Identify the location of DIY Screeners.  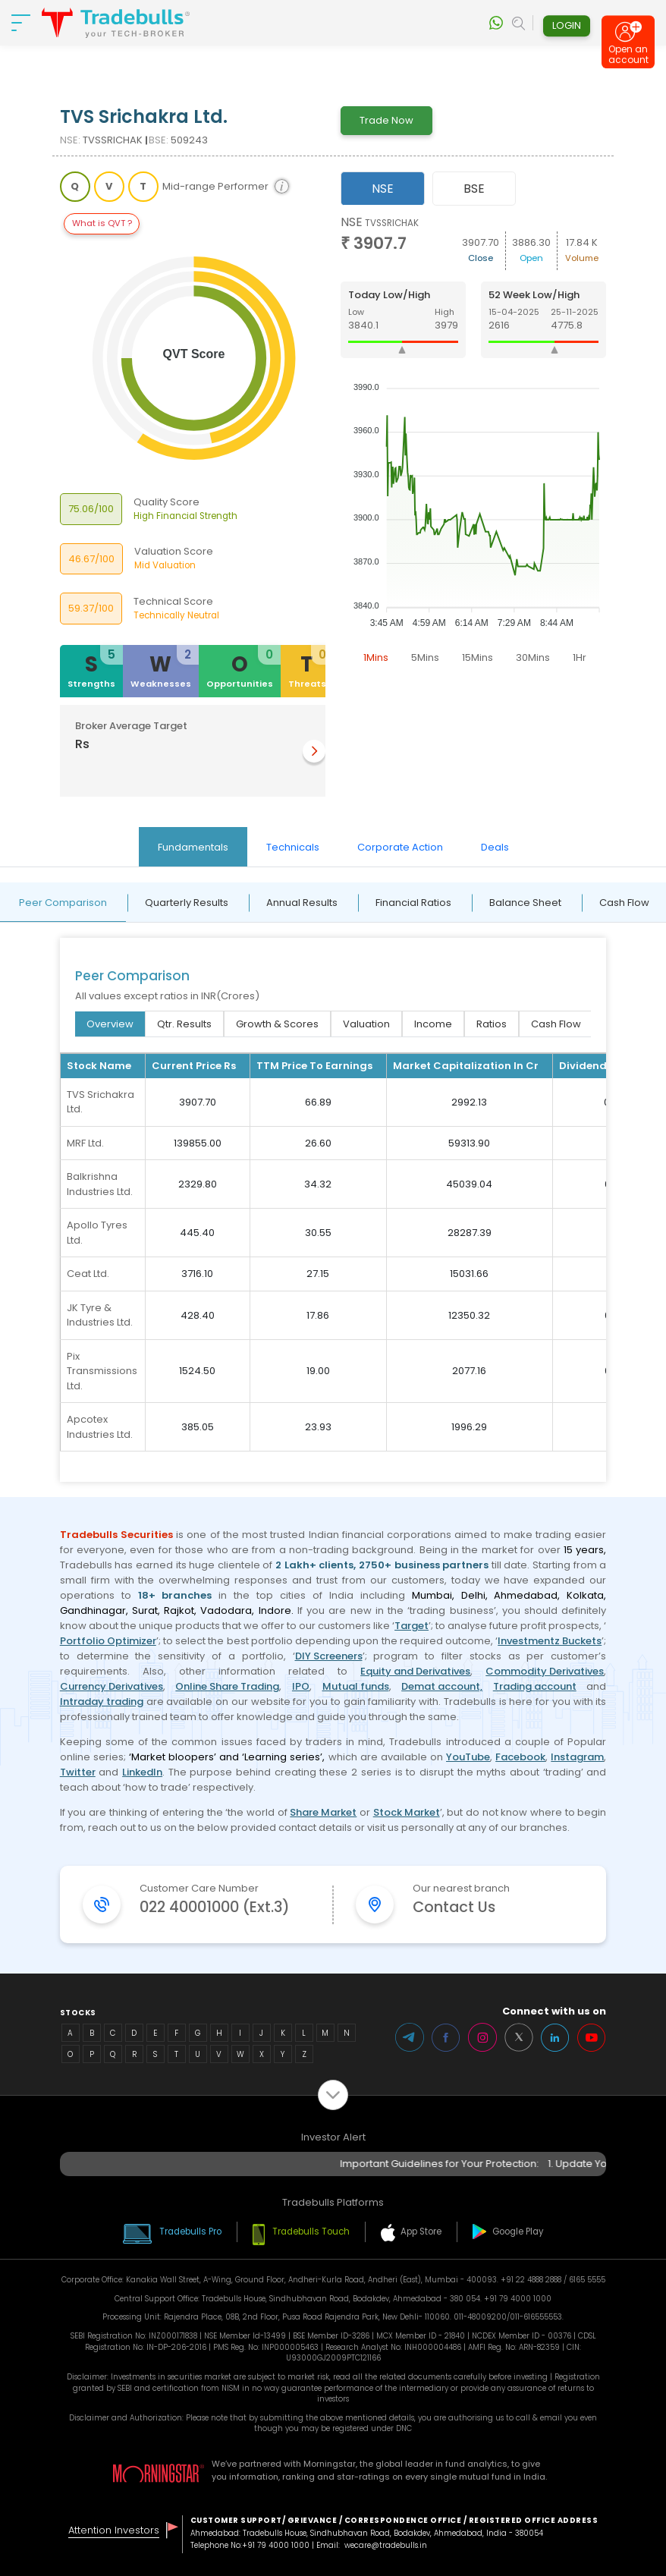
(329, 1656).